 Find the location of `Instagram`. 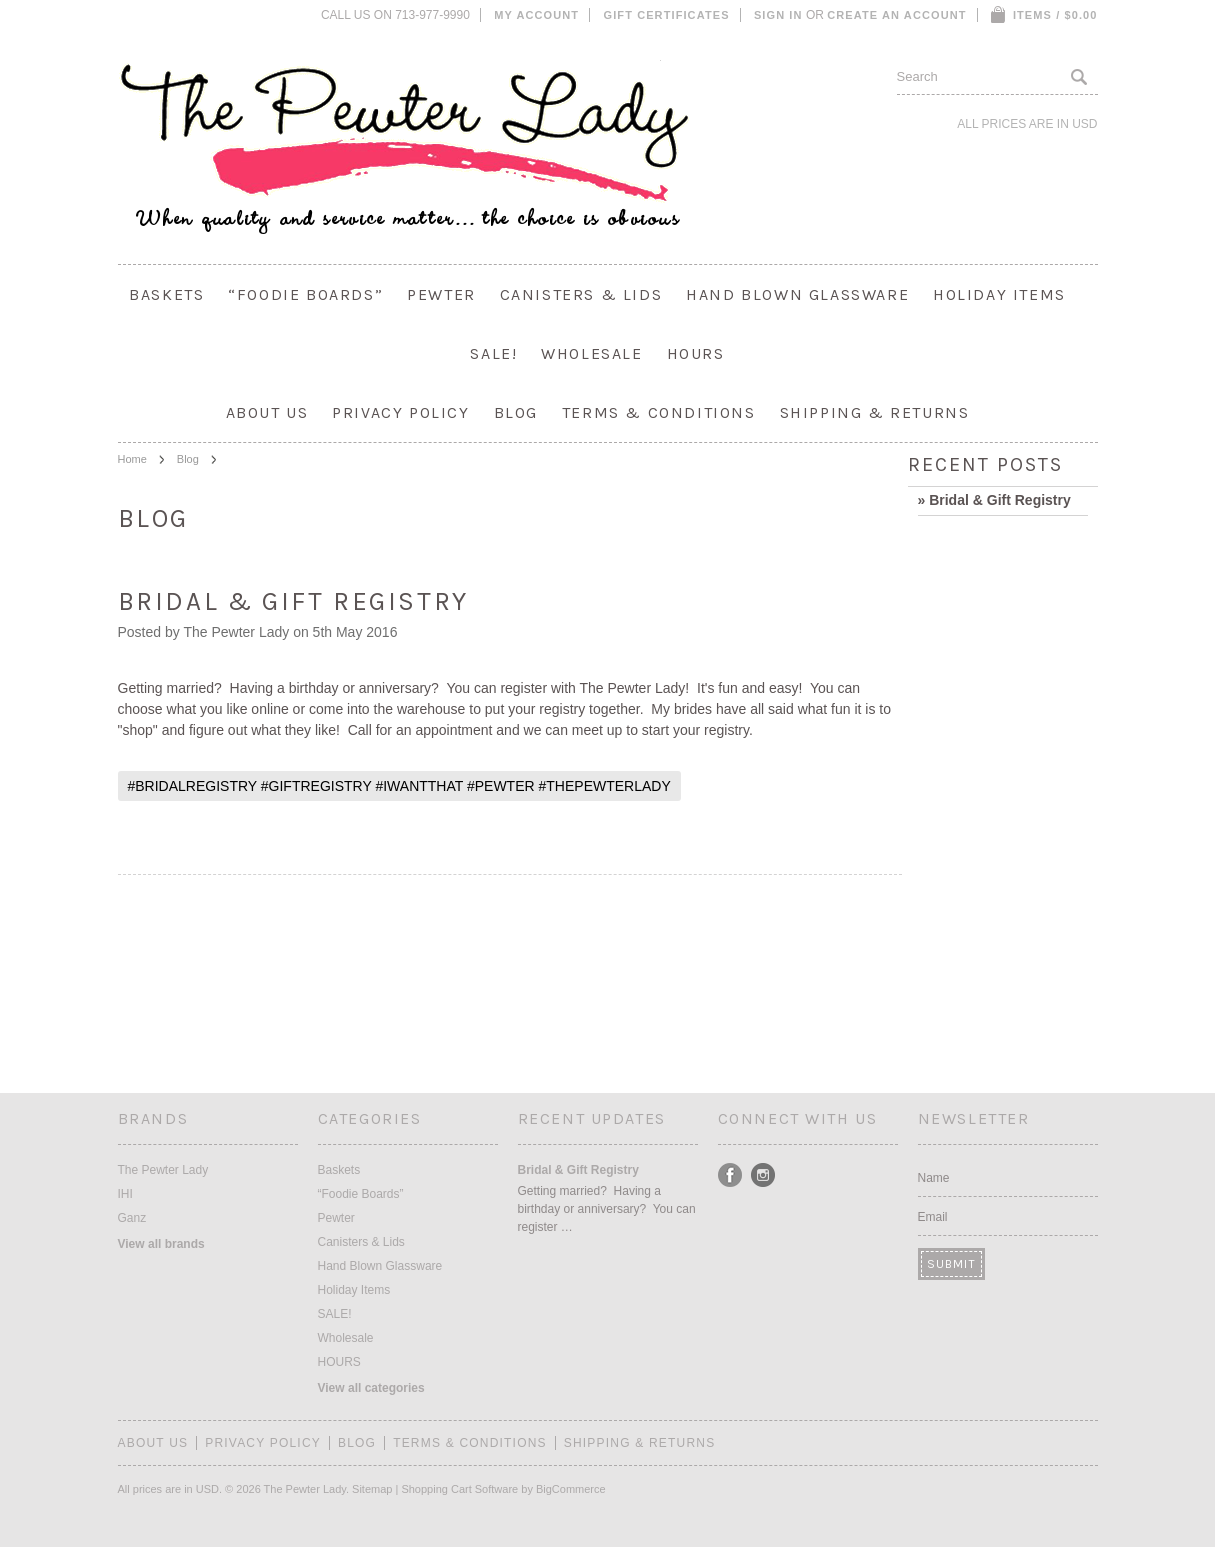

Instagram is located at coordinates (763, 1175).